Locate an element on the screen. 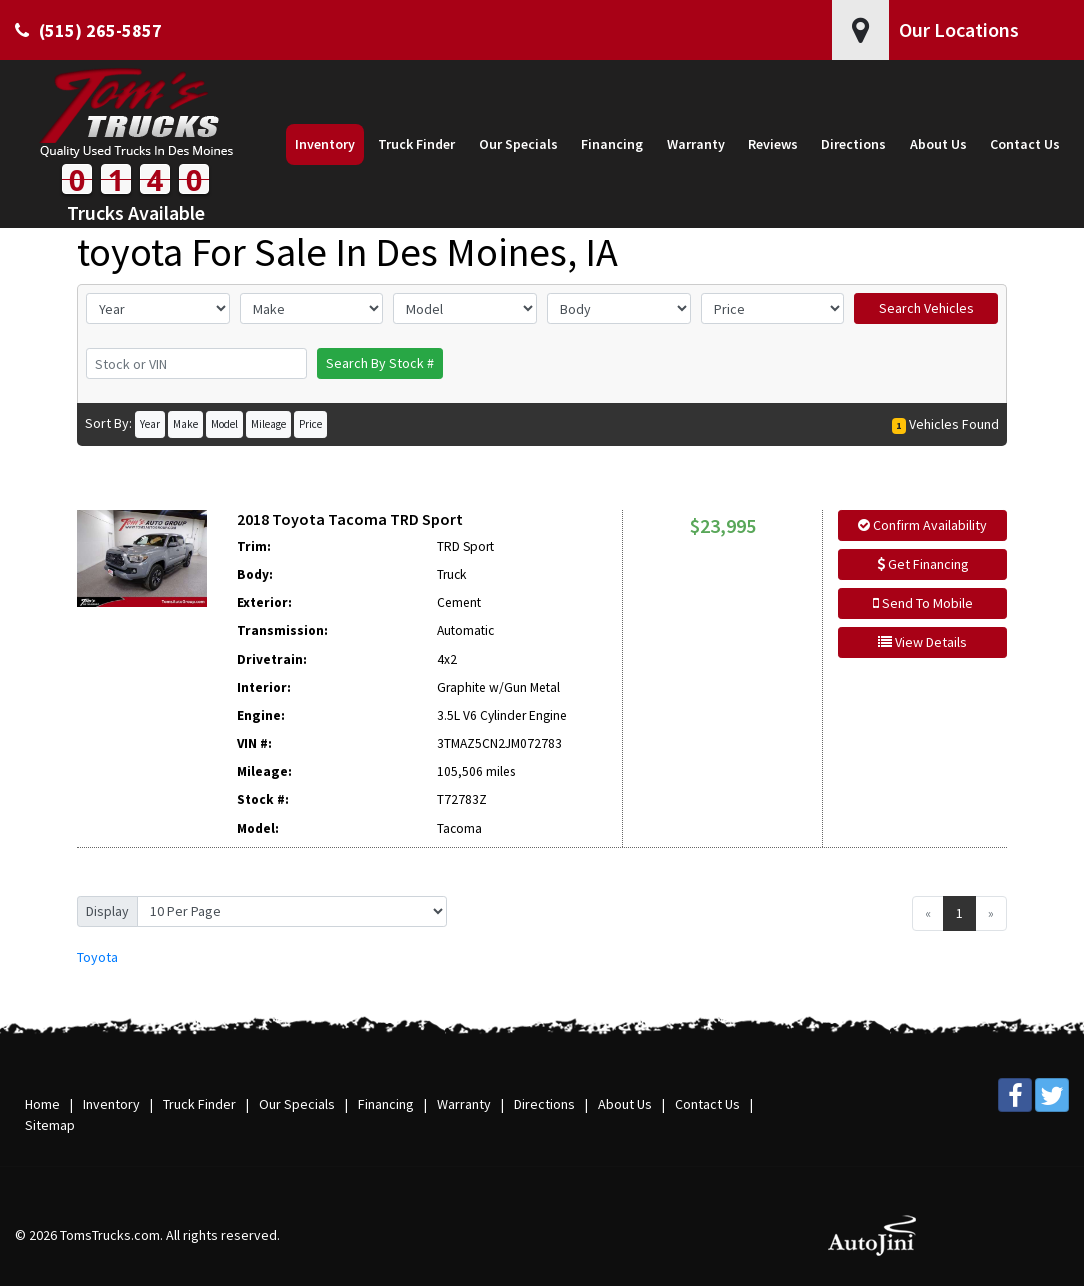 Image resolution: width=1084 pixels, height=1286 pixels. Sitemap is located at coordinates (50, 1125).